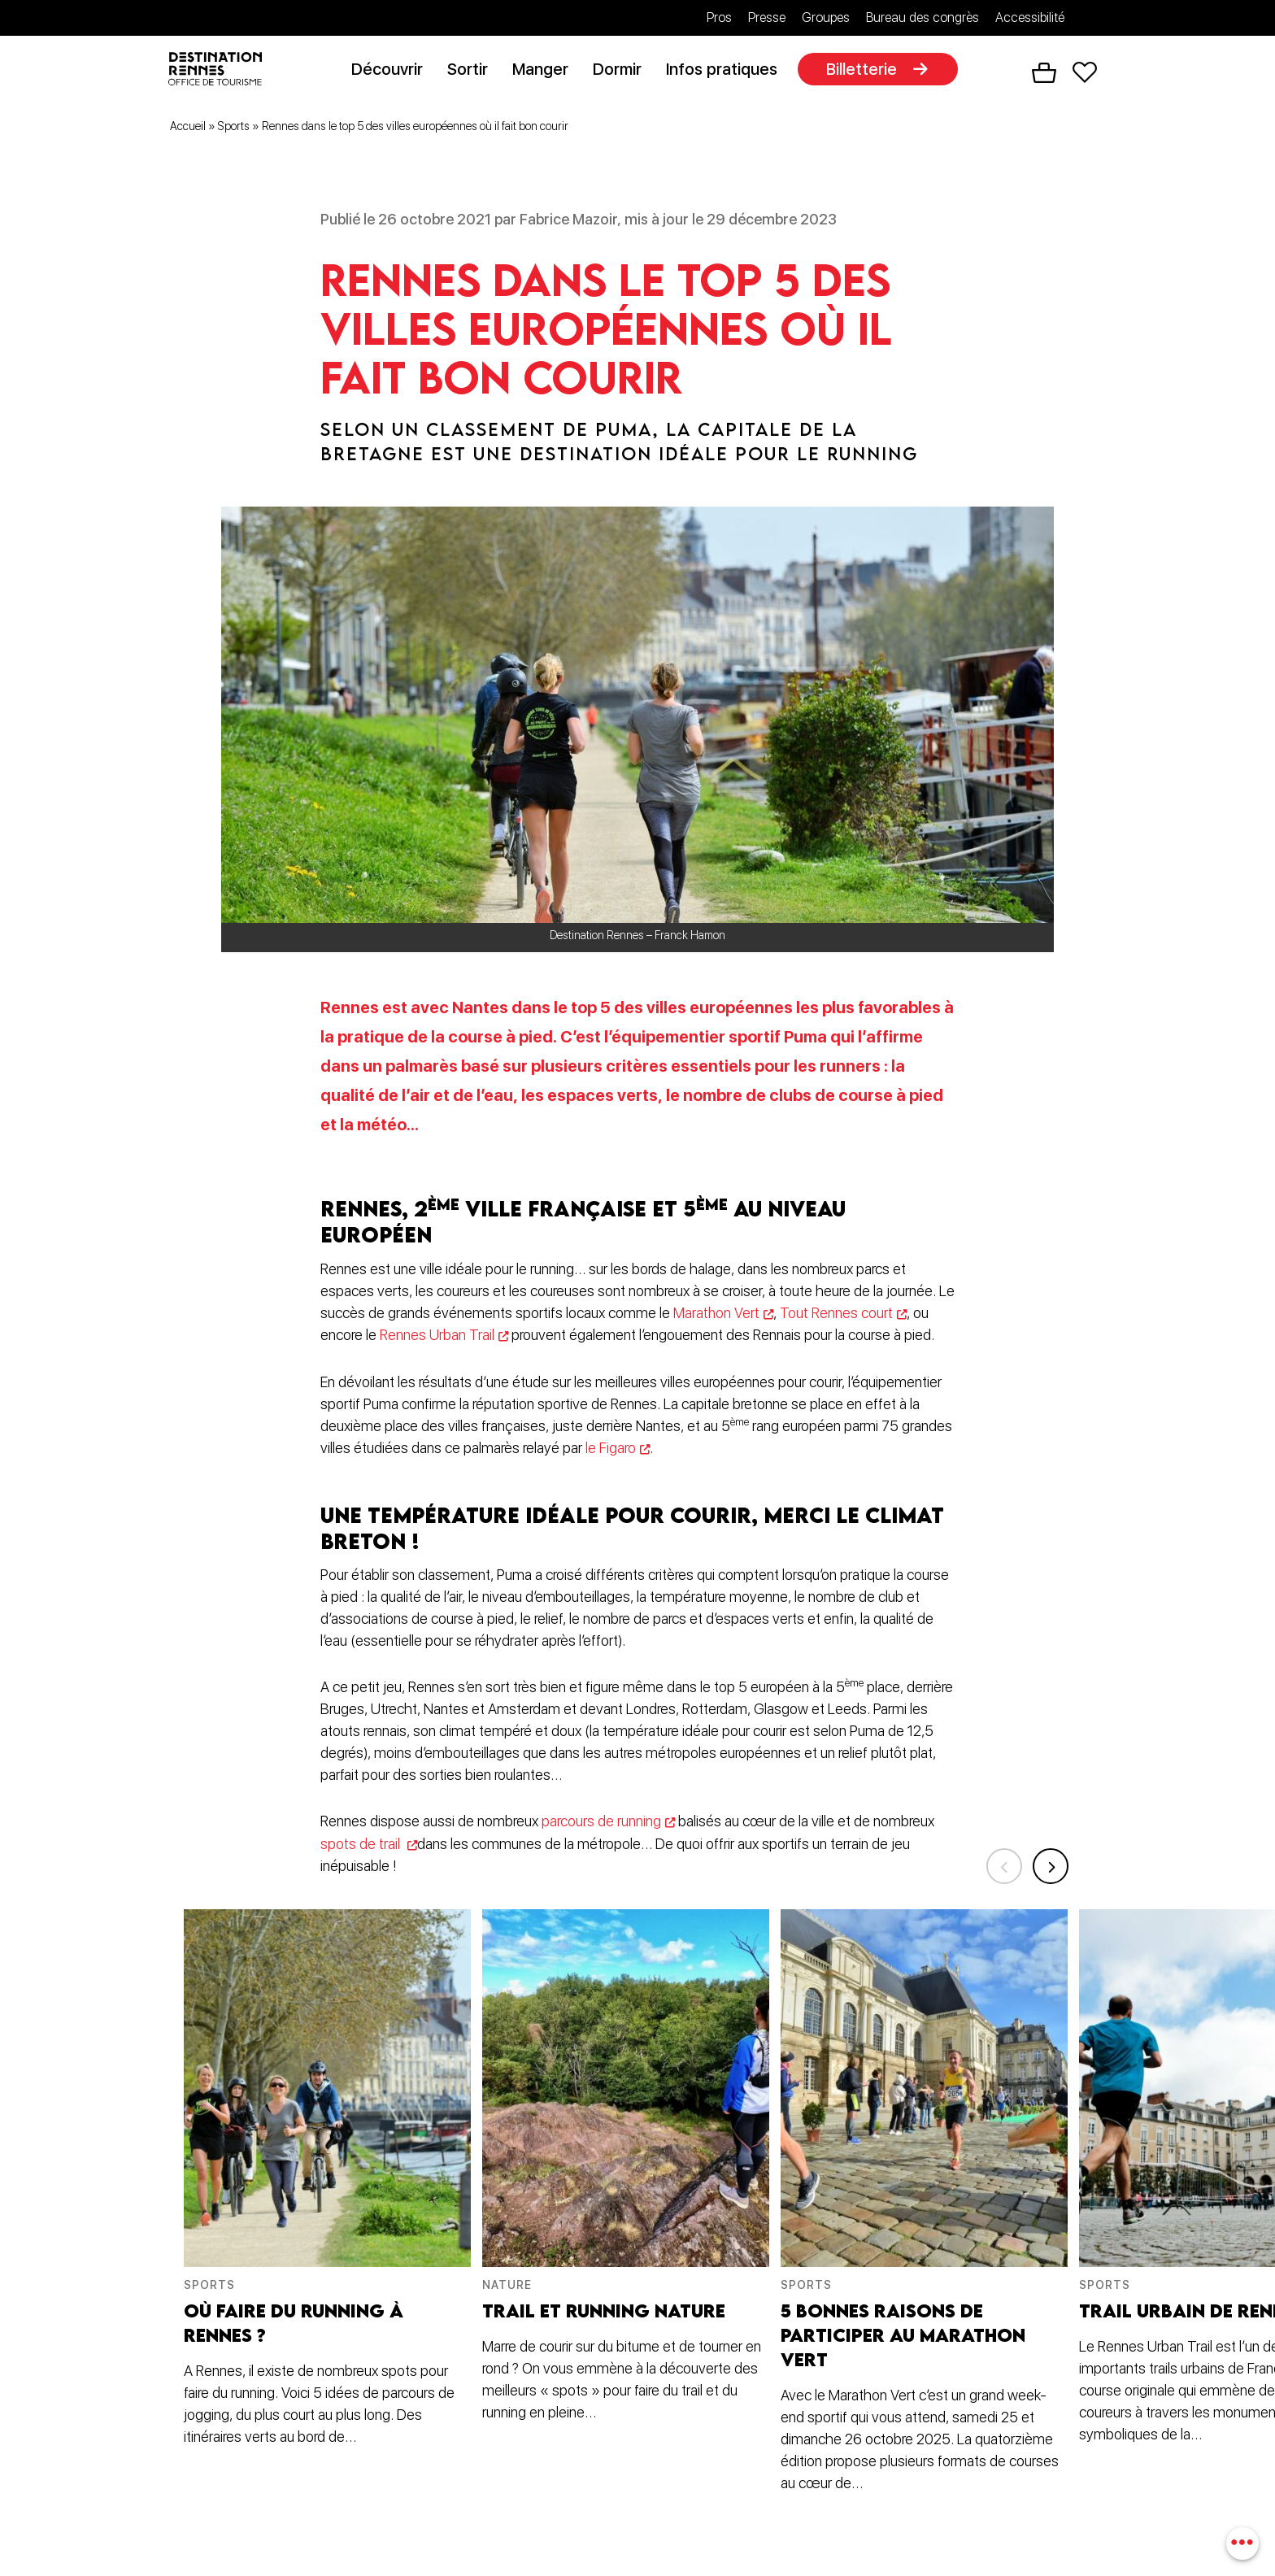 This screenshot has width=1275, height=2576. I want to click on Next, so click(1048, 1861).